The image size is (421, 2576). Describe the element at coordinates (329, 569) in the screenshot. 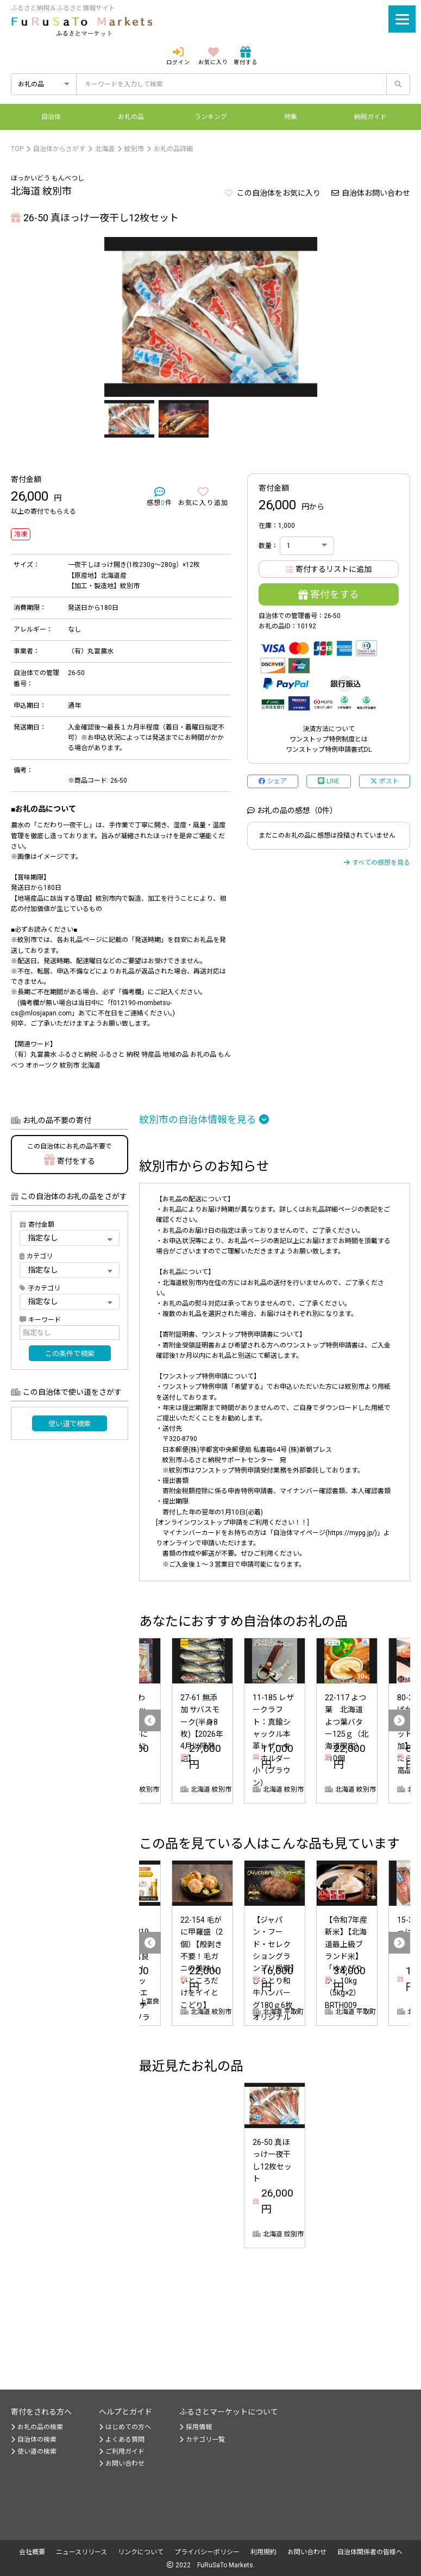

I see `寄付するリストに追加` at that location.